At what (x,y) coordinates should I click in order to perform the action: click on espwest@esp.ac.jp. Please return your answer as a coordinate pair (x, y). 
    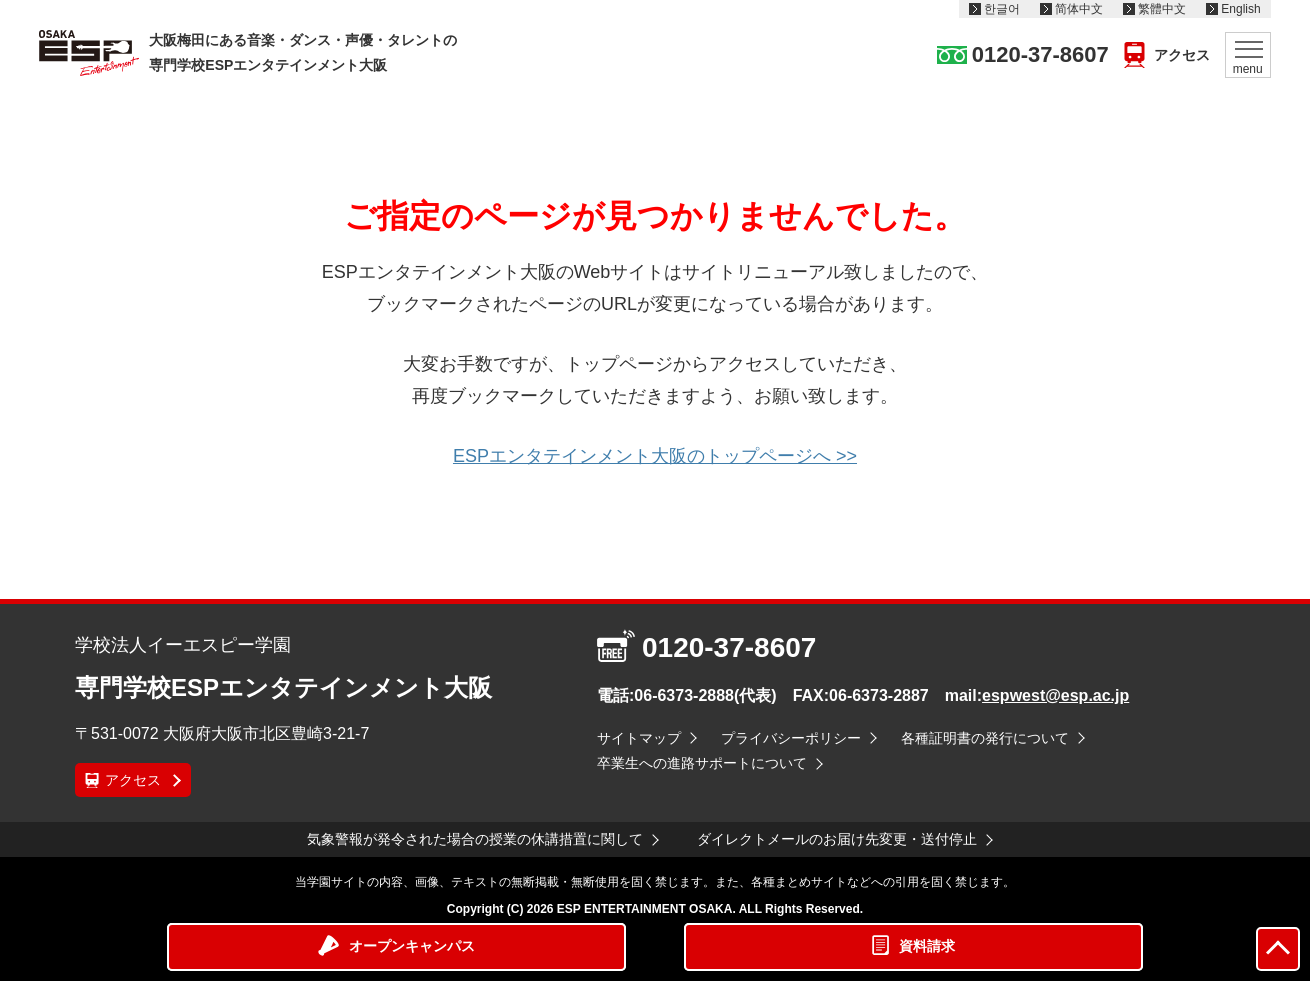
    Looking at the image, I should click on (1055, 695).